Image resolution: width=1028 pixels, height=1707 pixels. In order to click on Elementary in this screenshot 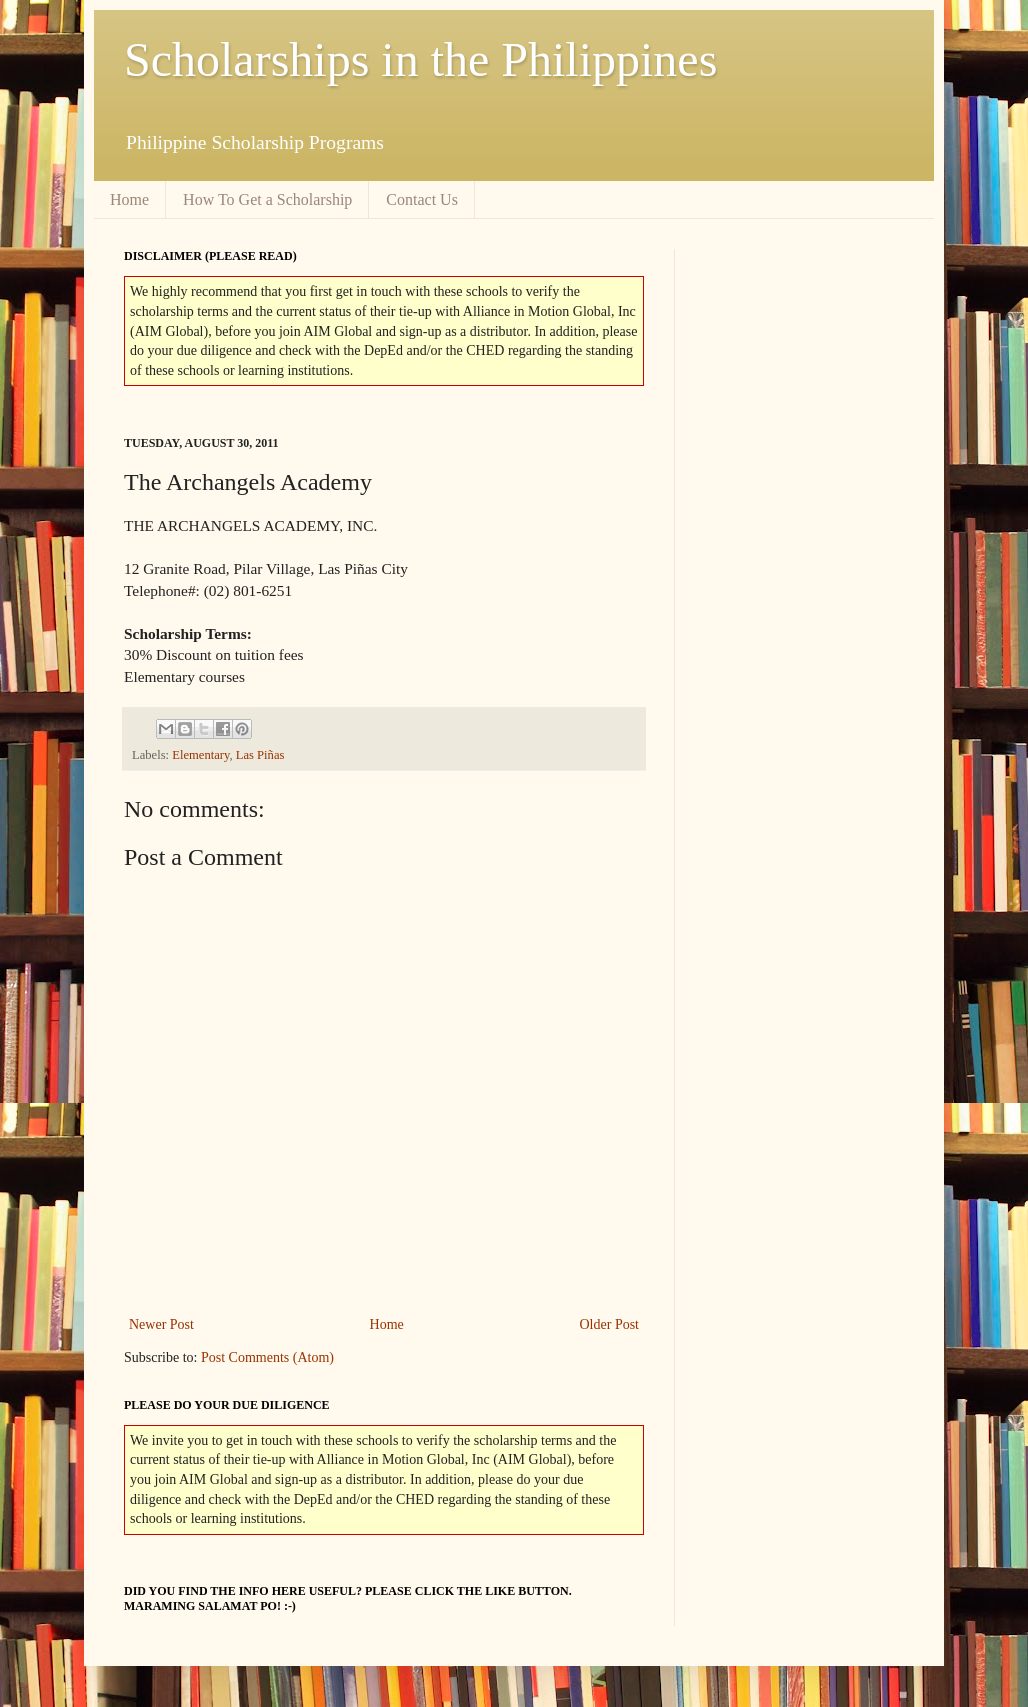, I will do `click(200, 755)`.